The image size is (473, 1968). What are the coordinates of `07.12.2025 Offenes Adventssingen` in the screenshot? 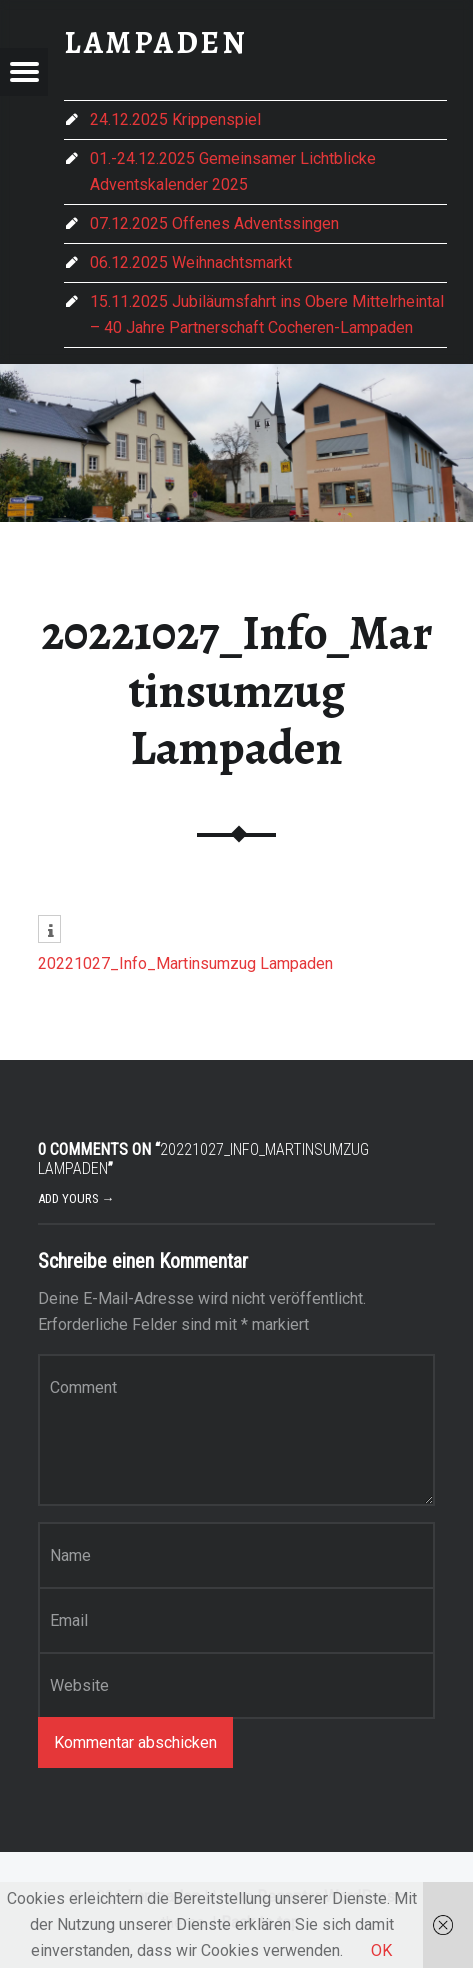 It's located at (214, 223).